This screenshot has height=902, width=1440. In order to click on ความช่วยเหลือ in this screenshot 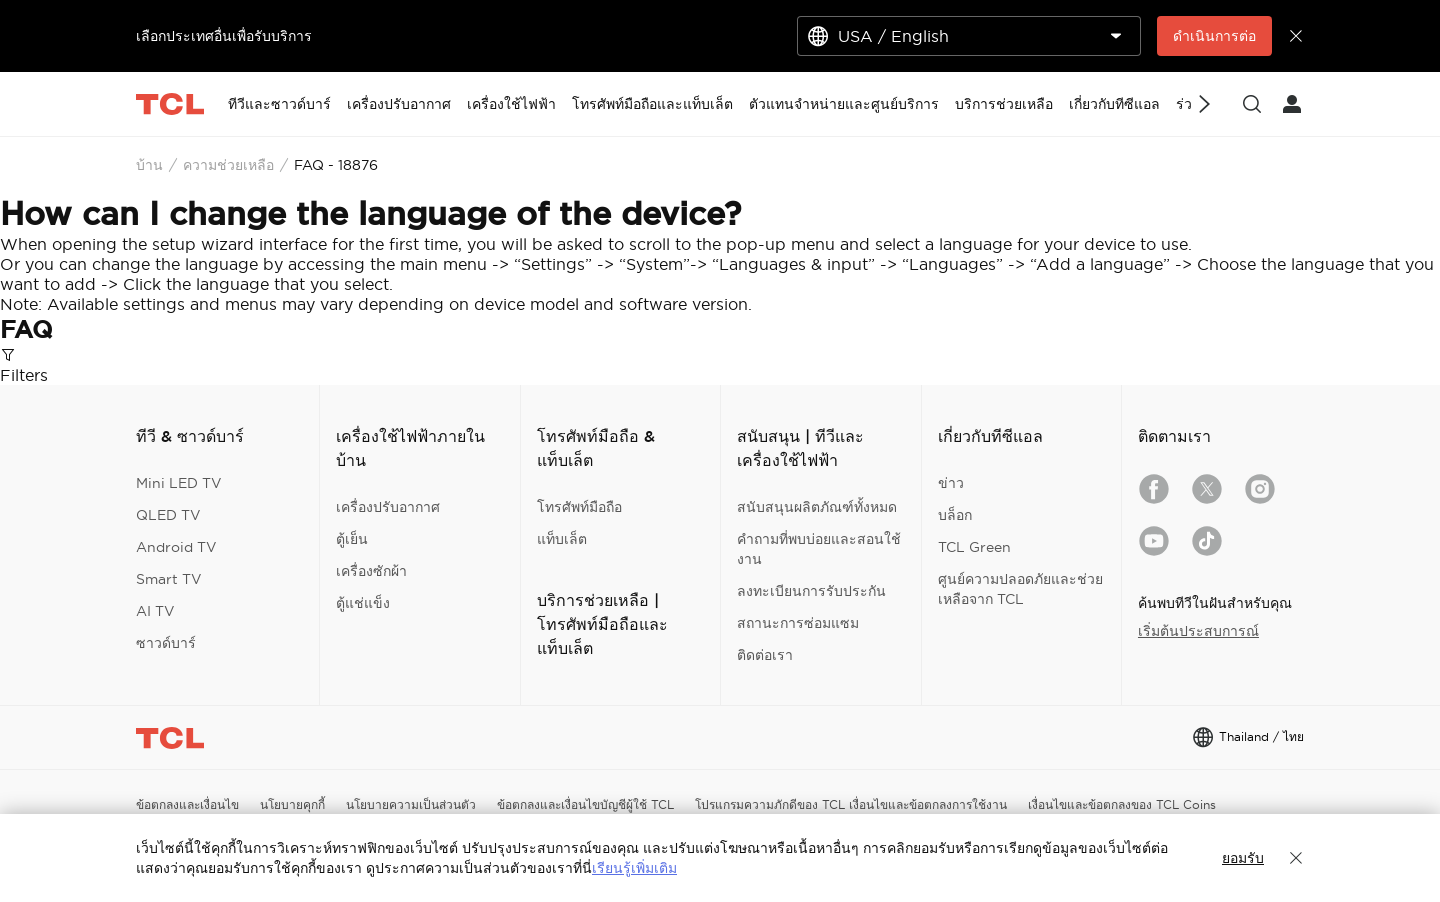, I will do `click(228, 165)`.